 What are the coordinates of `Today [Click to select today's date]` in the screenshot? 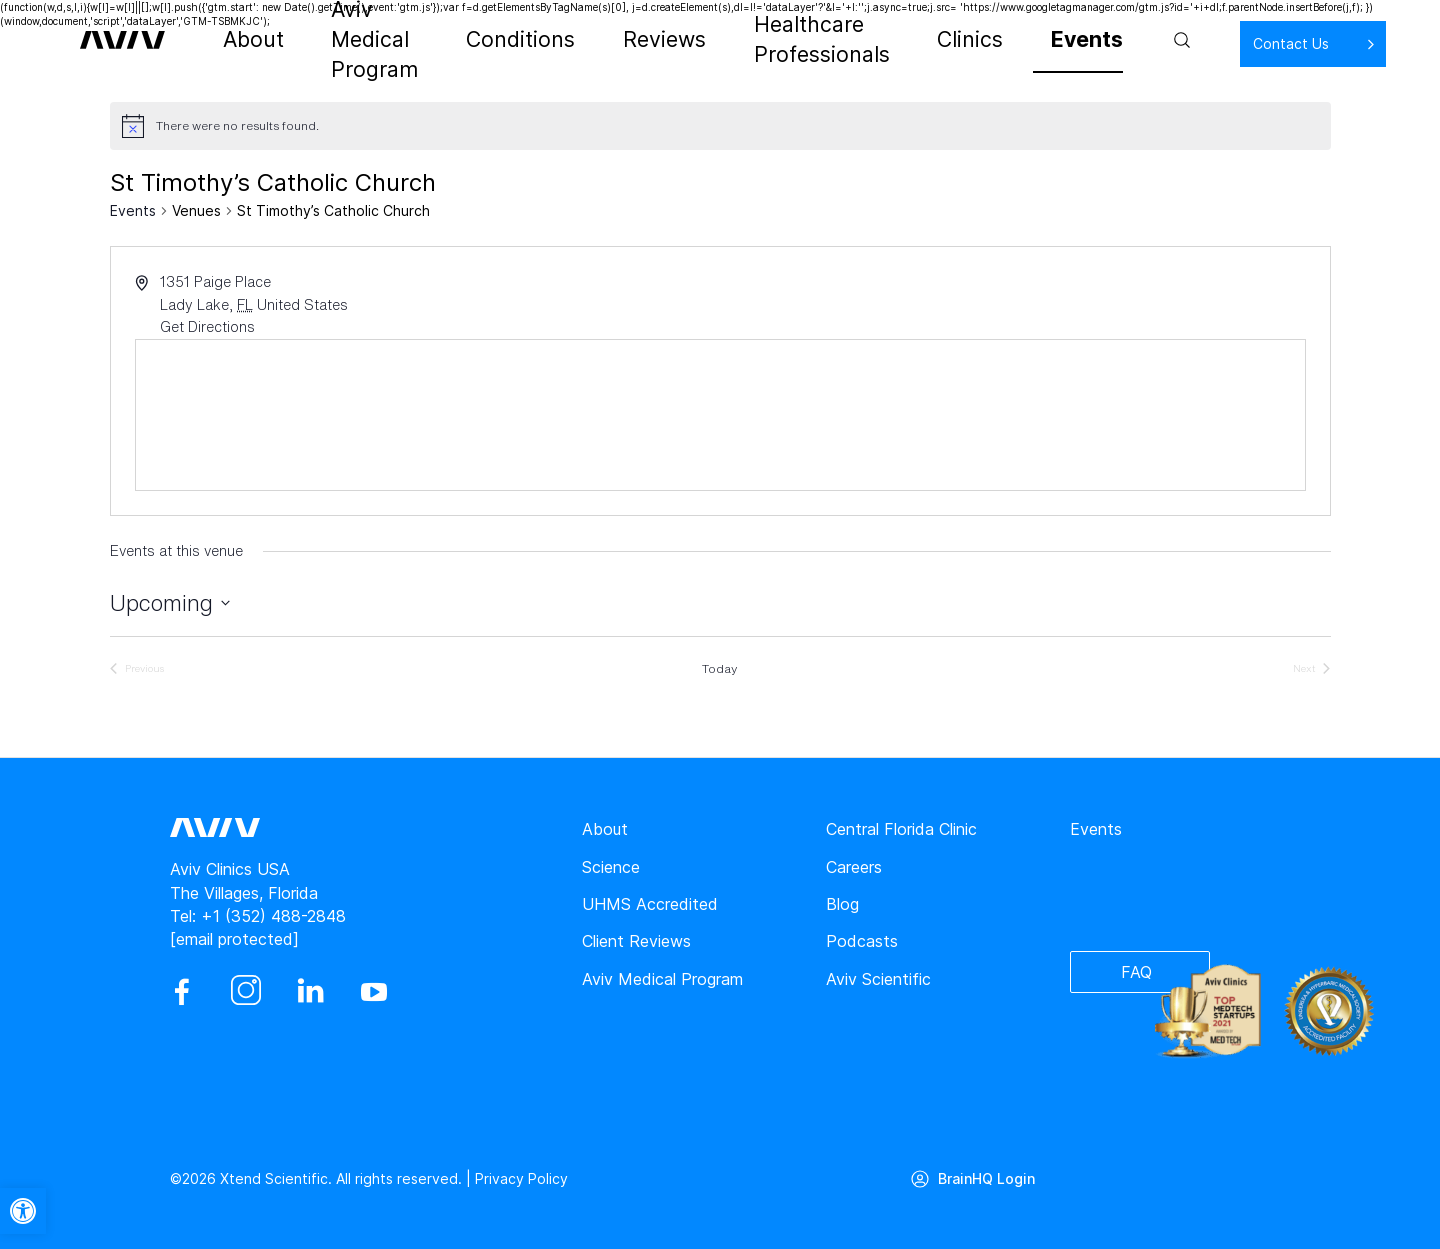 It's located at (719, 669).